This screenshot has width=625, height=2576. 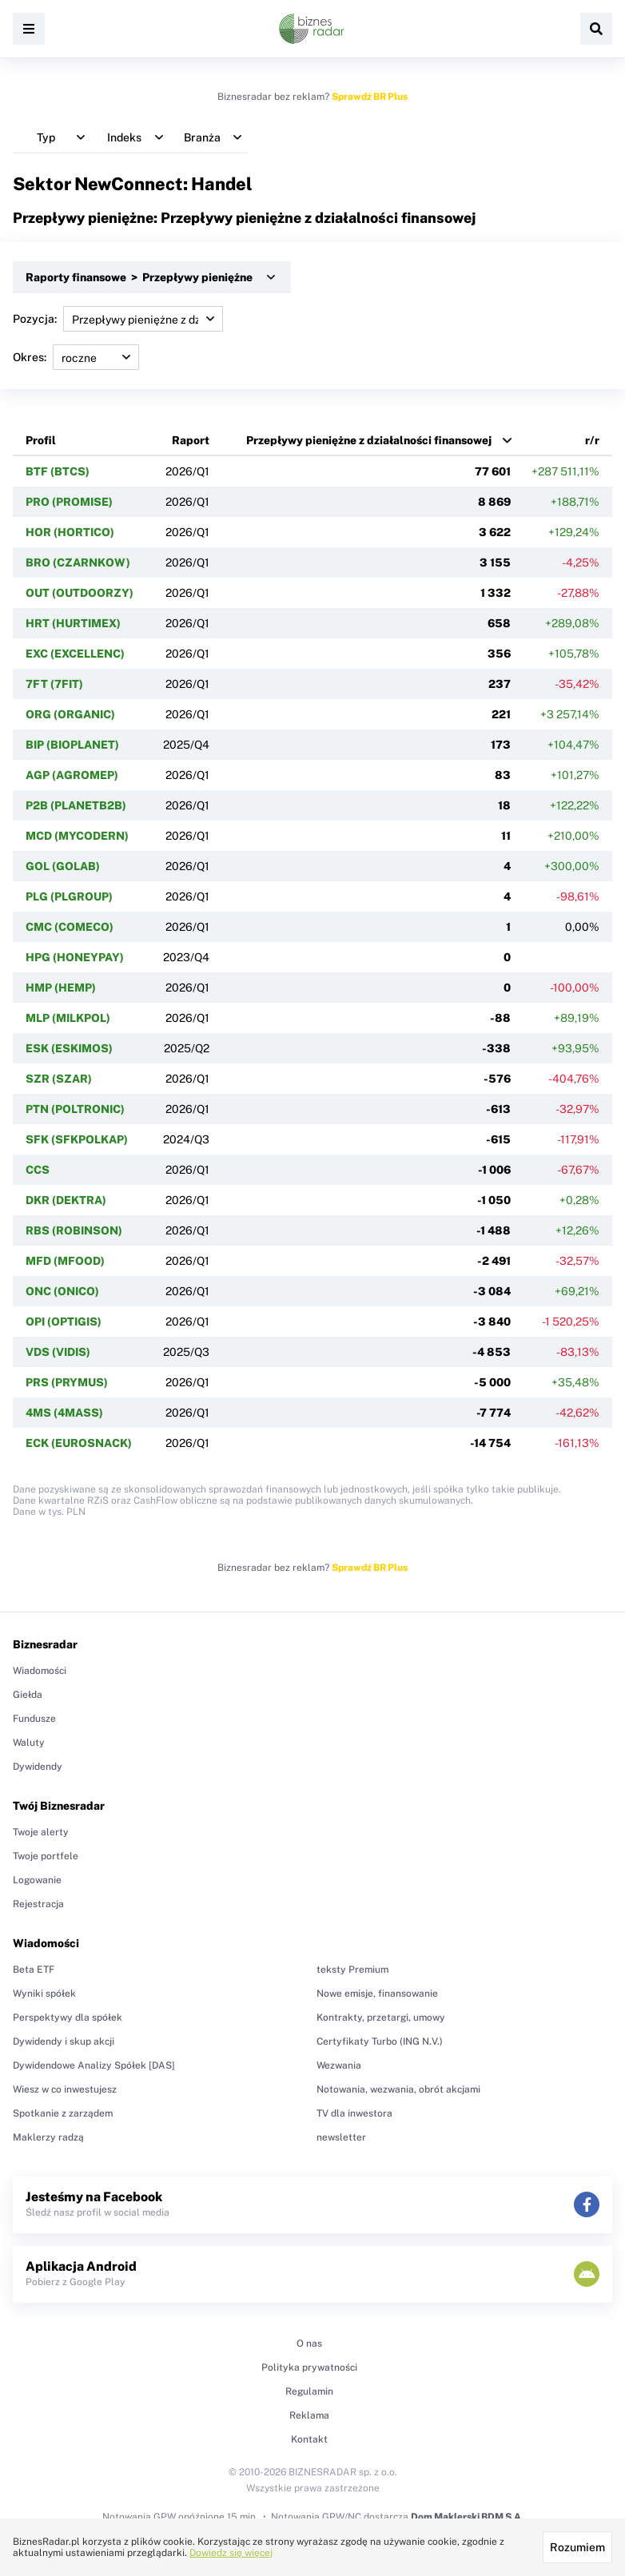 What do you see at coordinates (44, 1993) in the screenshot?
I see `Wyniki spółek` at bounding box center [44, 1993].